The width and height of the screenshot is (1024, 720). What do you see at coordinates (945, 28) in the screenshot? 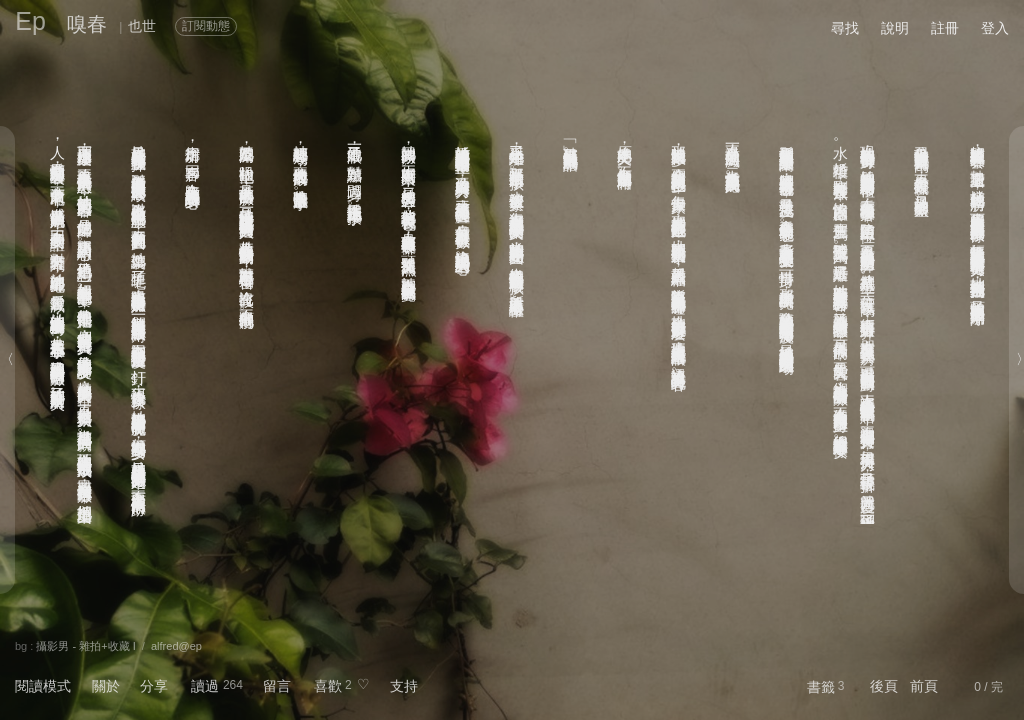
I see `註冊` at bounding box center [945, 28].